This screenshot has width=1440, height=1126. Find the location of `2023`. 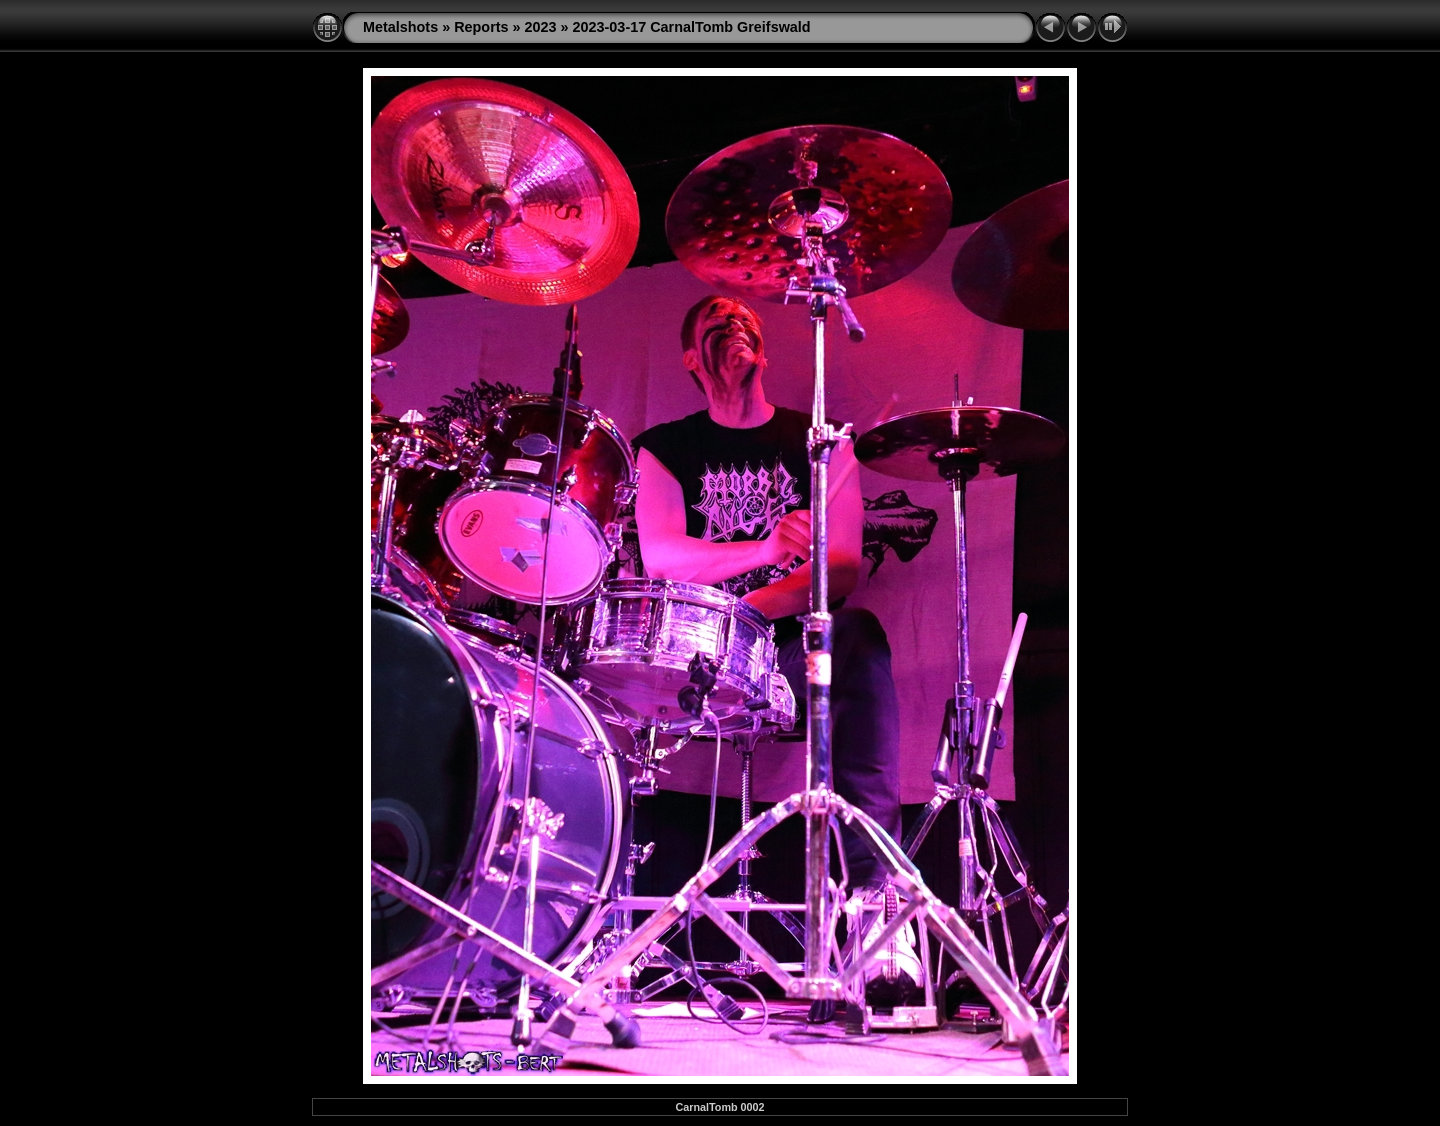

2023 is located at coordinates (541, 27).